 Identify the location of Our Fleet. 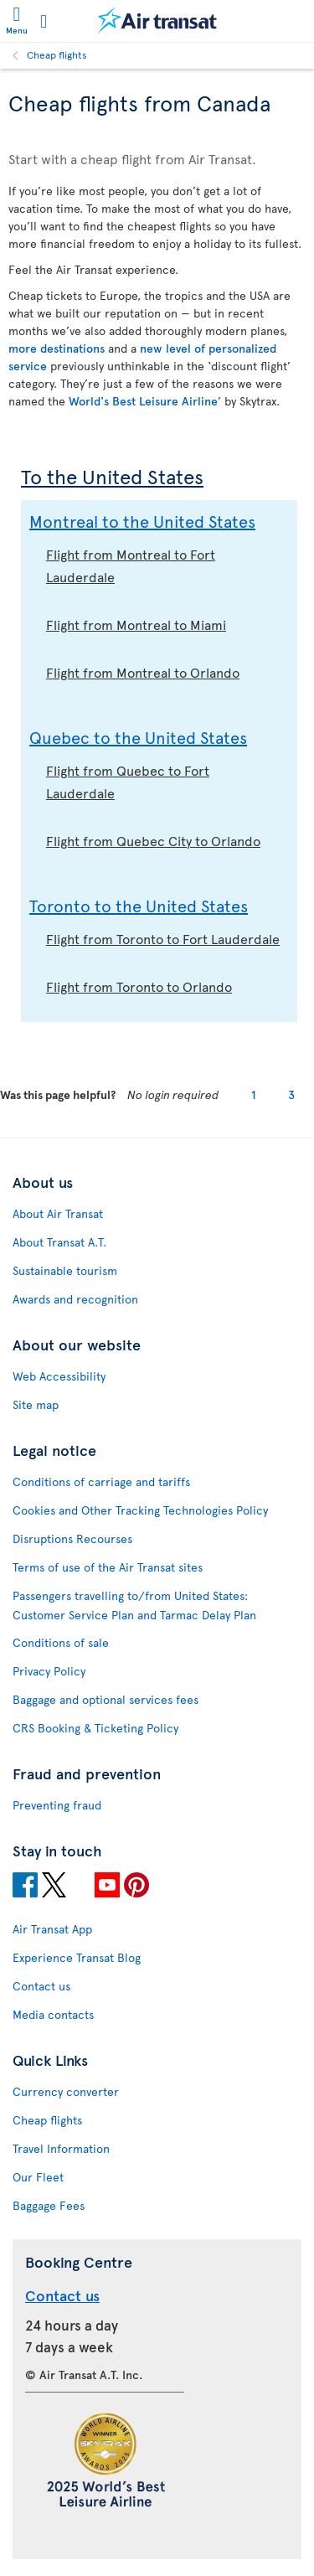
(38, 2177).